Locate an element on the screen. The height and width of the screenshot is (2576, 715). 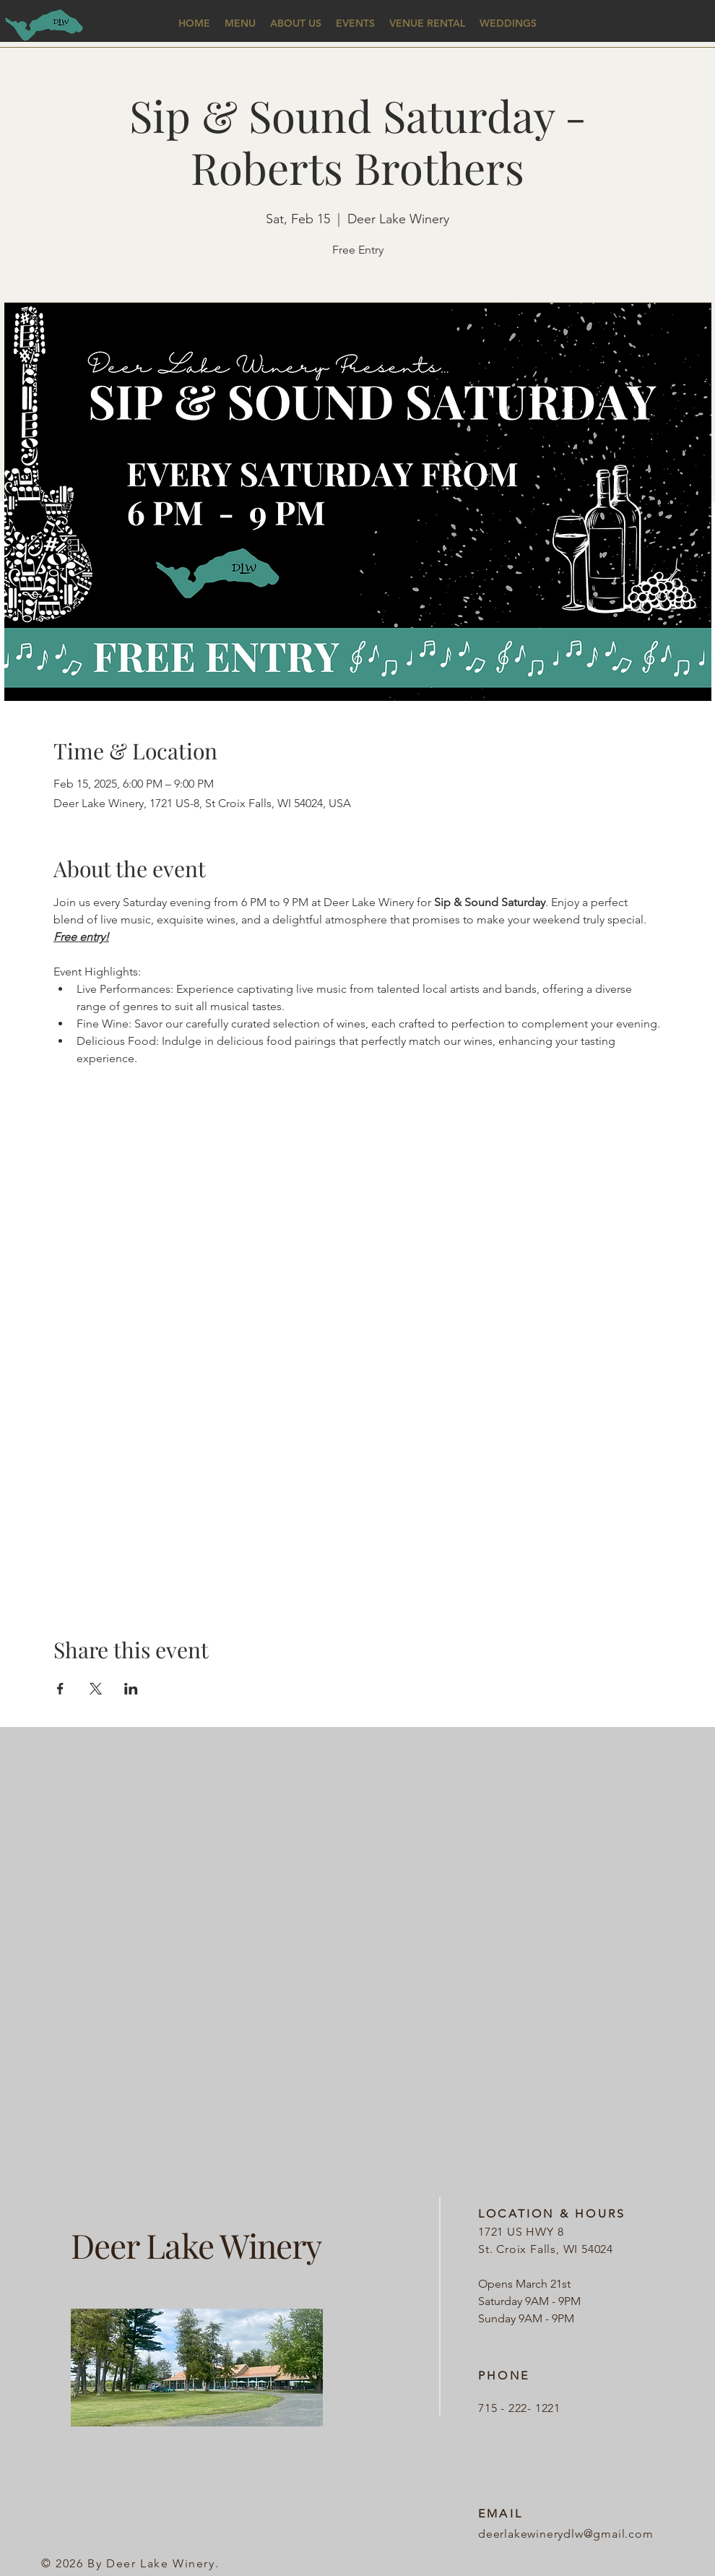
[button] is located at coordinates (240, 23).